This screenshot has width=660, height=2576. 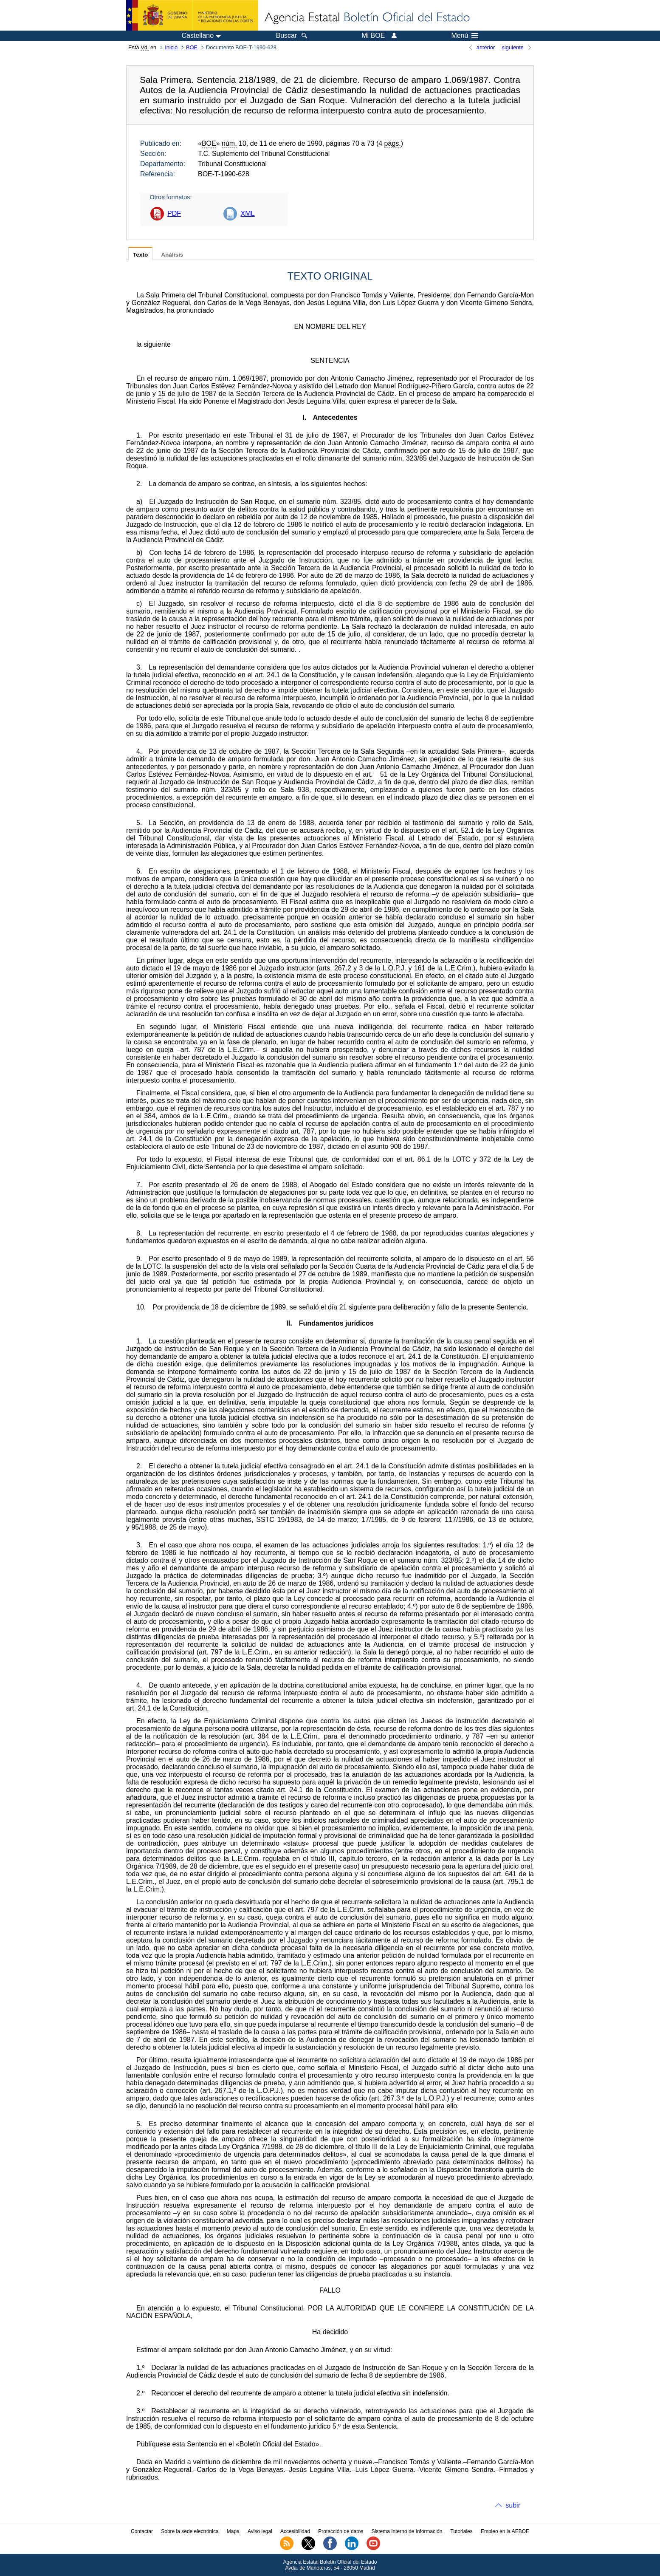 What do you see at coordinates (464, 35) in the screenshot?
I see `Menú` at bounding box center [464, 35].